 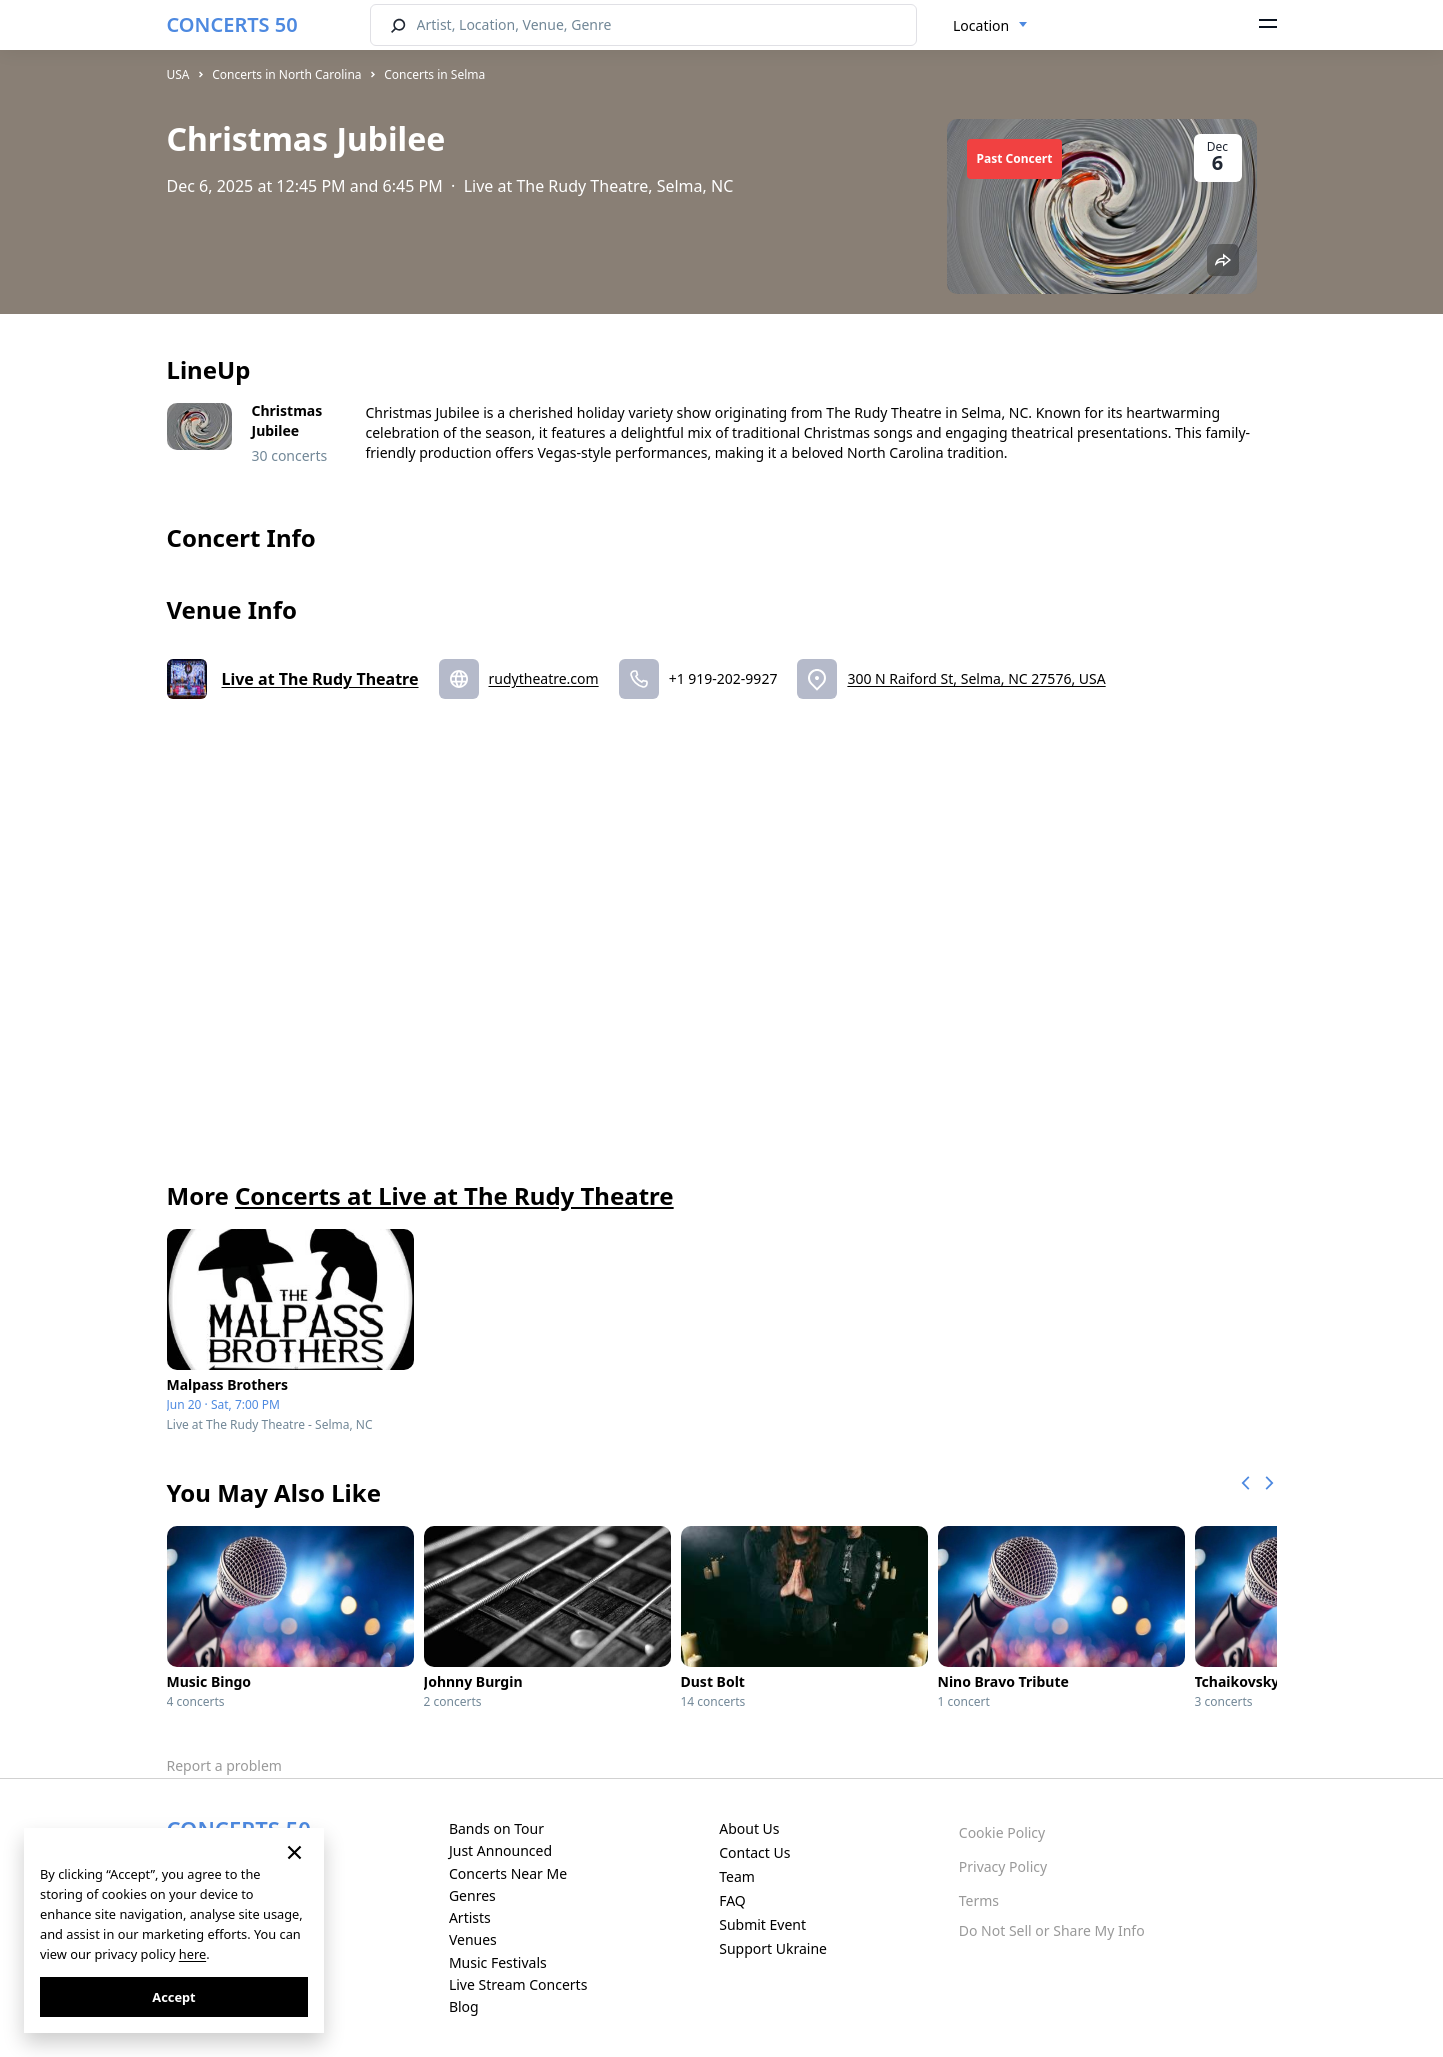 I want to click on Bands on Tour, so click(x=496, y=1828).